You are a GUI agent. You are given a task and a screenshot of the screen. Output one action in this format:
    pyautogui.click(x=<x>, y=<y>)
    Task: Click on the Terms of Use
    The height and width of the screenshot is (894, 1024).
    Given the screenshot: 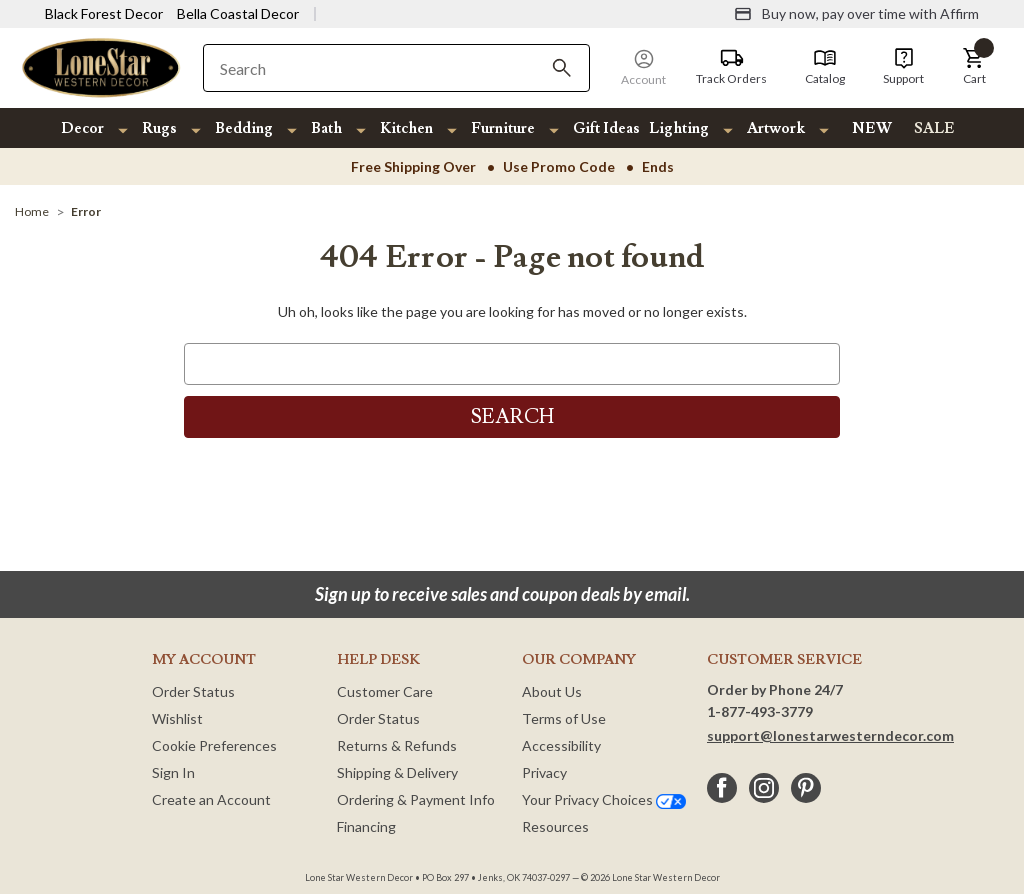 What is the action you would take?
    pyautogui.click(x=564, y=718)
    